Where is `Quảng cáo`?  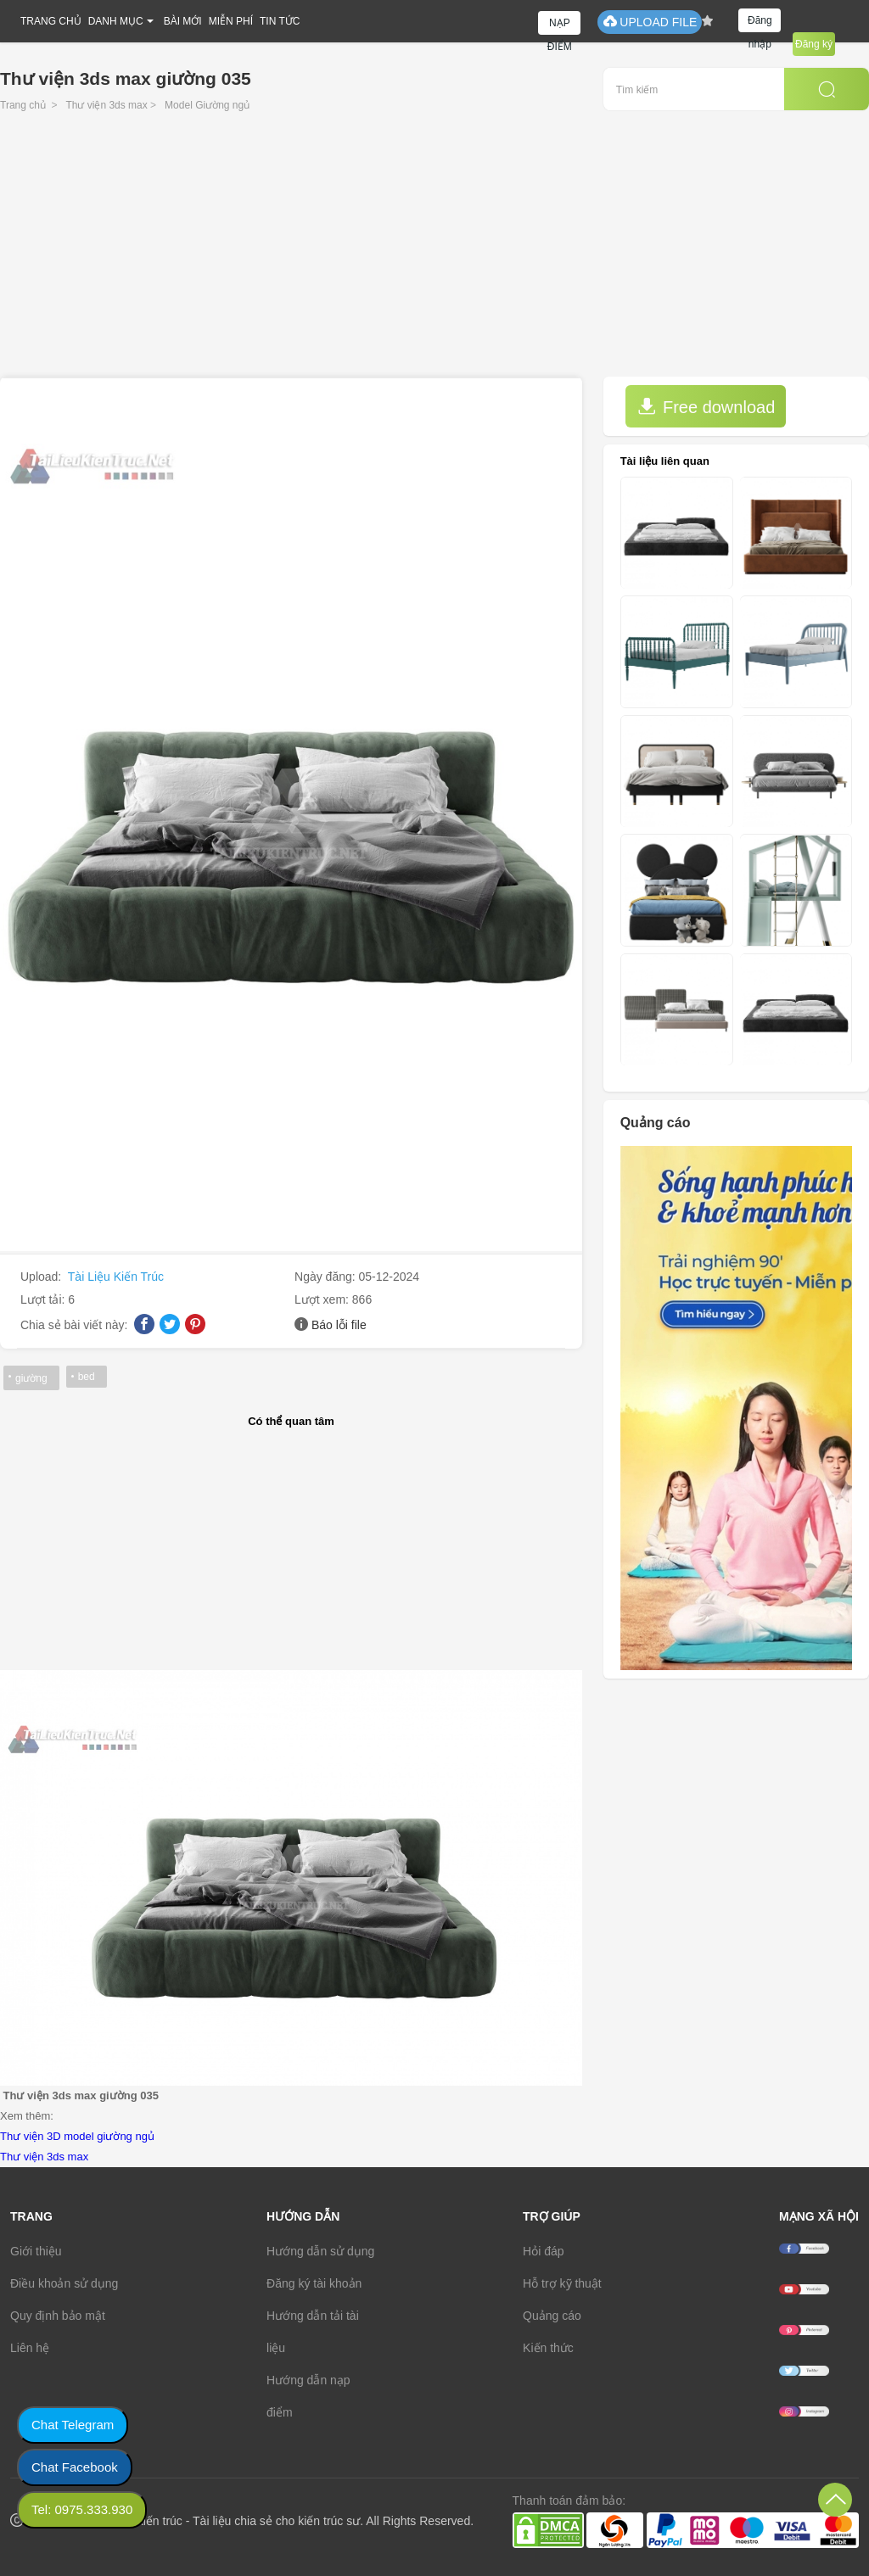
Quảng cáo is located at coordinates (552, 2315).